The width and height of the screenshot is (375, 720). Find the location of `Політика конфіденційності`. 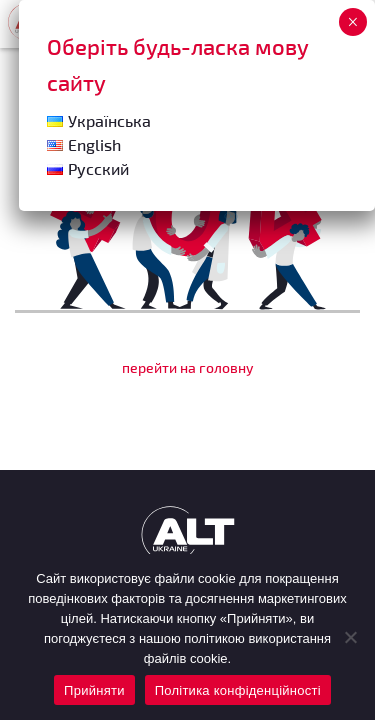

Політика конфіденційності is located at coordinates (238, 690).